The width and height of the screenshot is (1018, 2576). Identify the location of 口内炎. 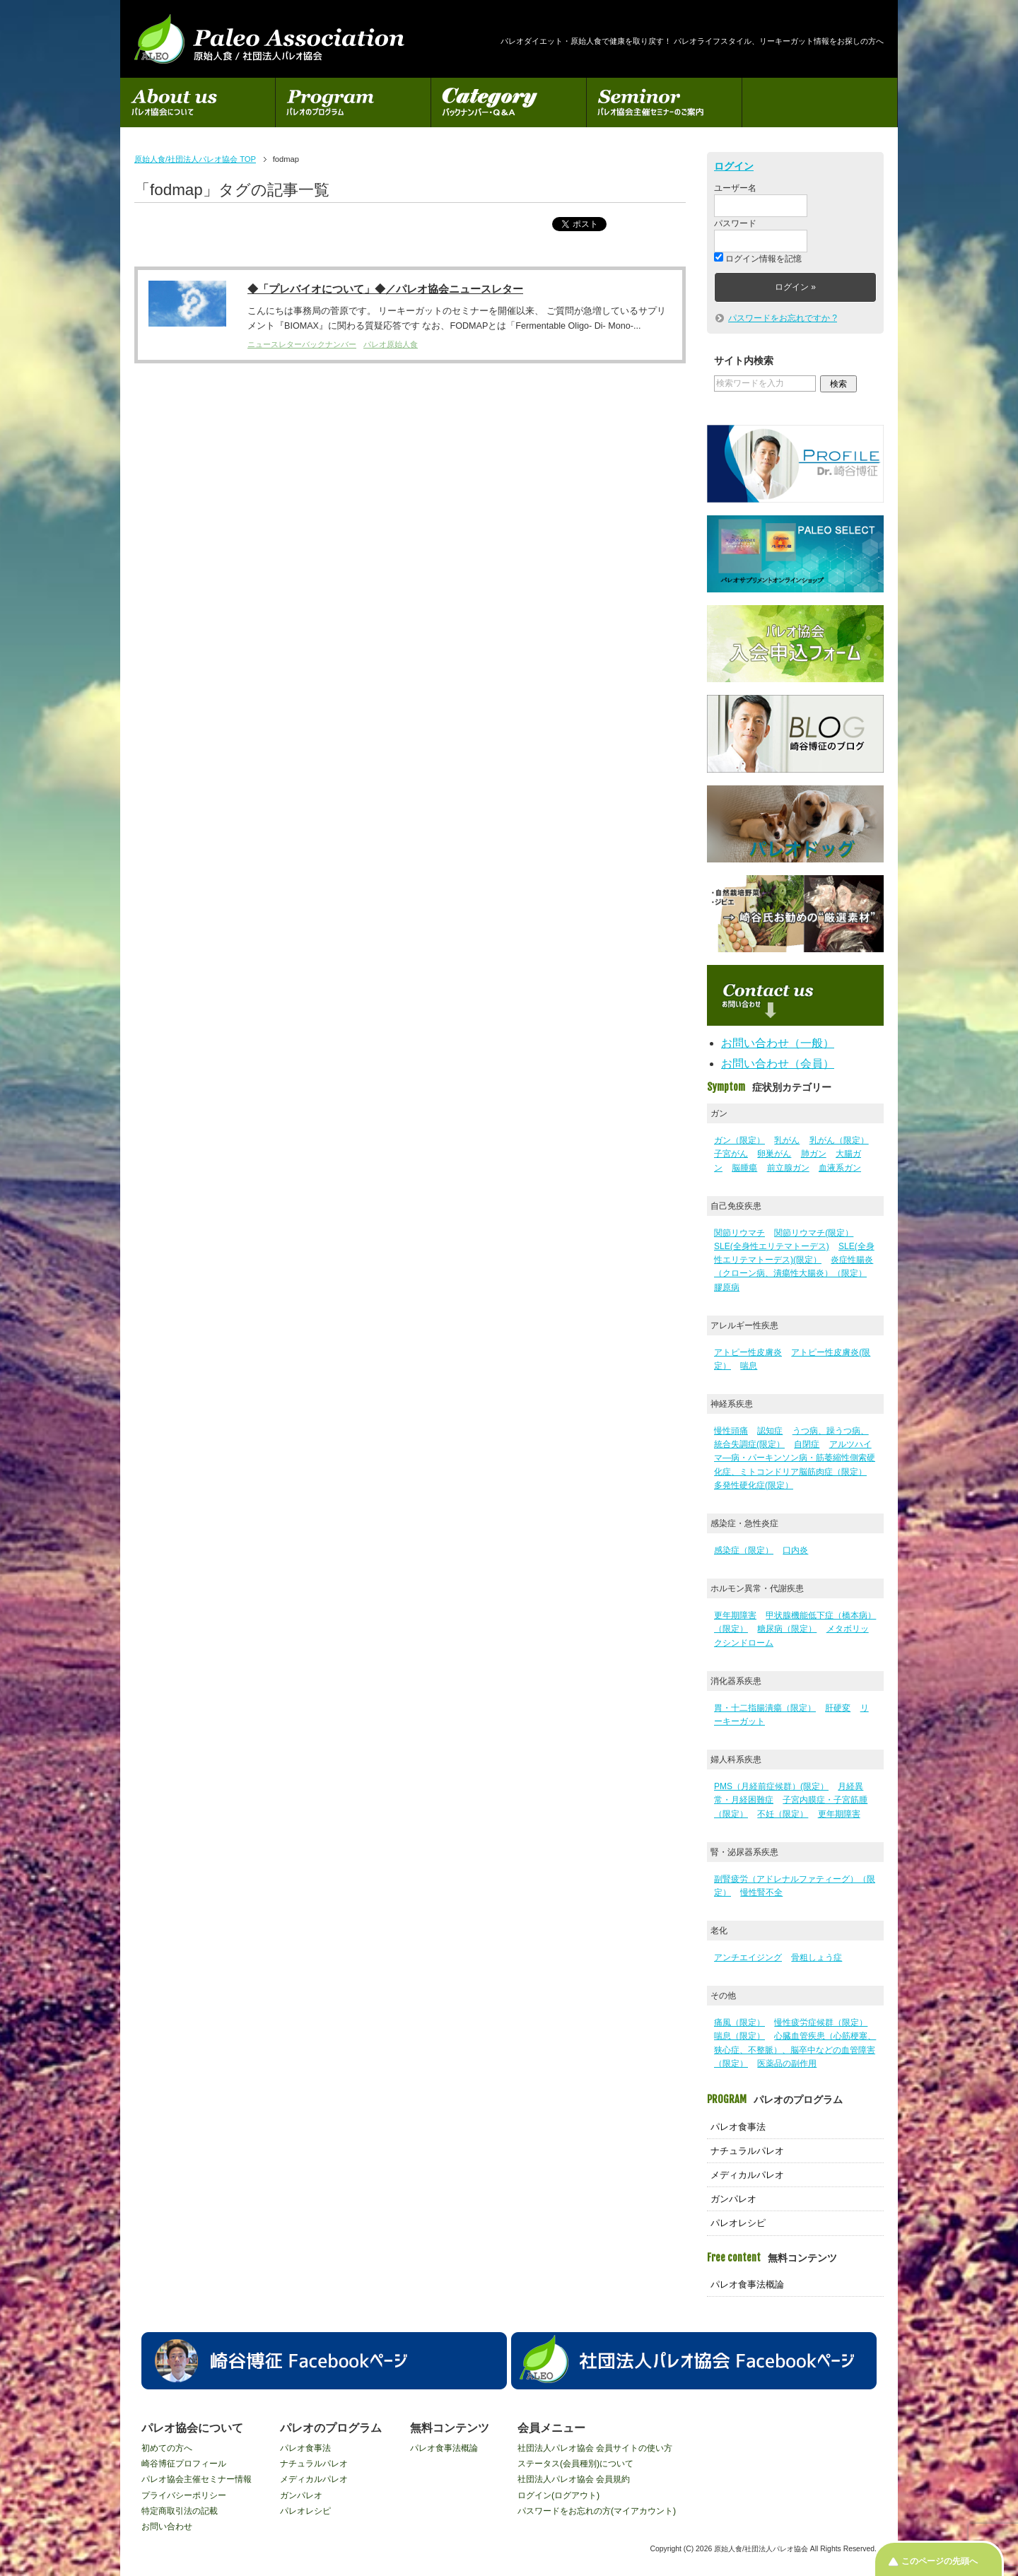
(795, 1550).